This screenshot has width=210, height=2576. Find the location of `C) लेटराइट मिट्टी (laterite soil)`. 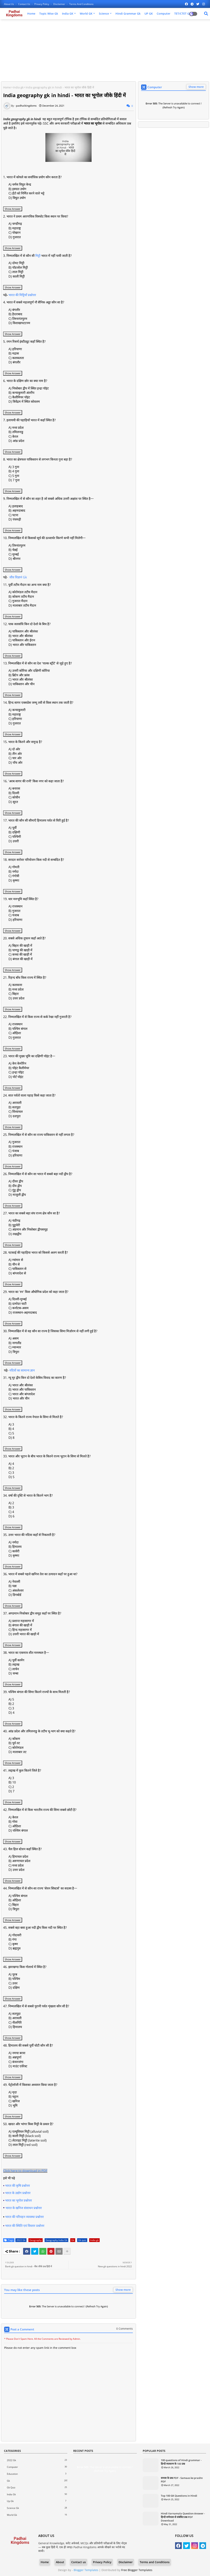

C) लेटराइट मिट्टी (laterite soil) is located at coordinates (27, 2140).